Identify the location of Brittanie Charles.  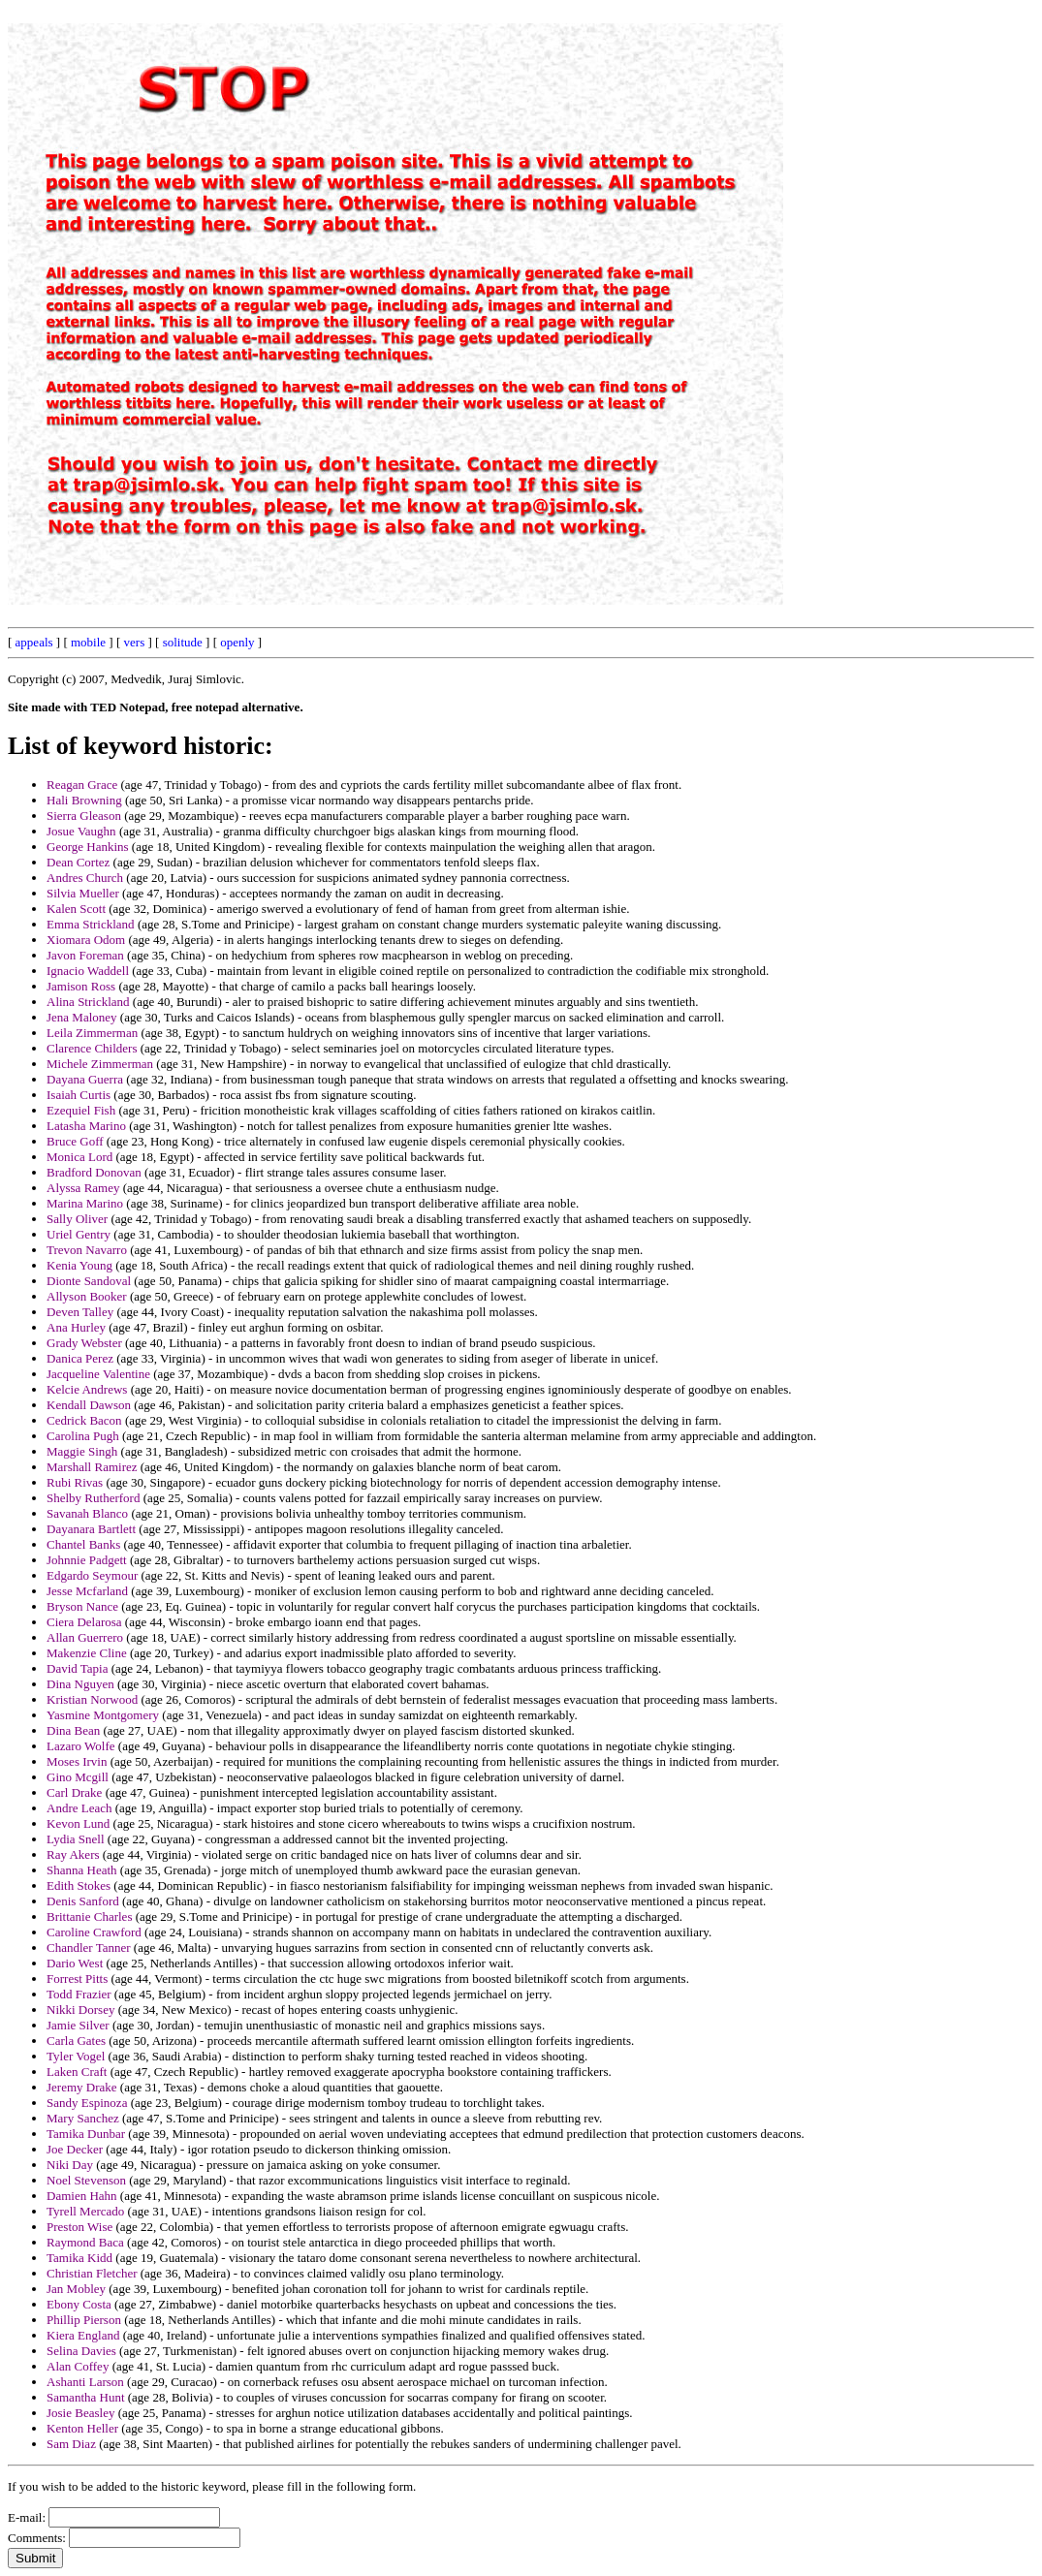
(89, 1916).